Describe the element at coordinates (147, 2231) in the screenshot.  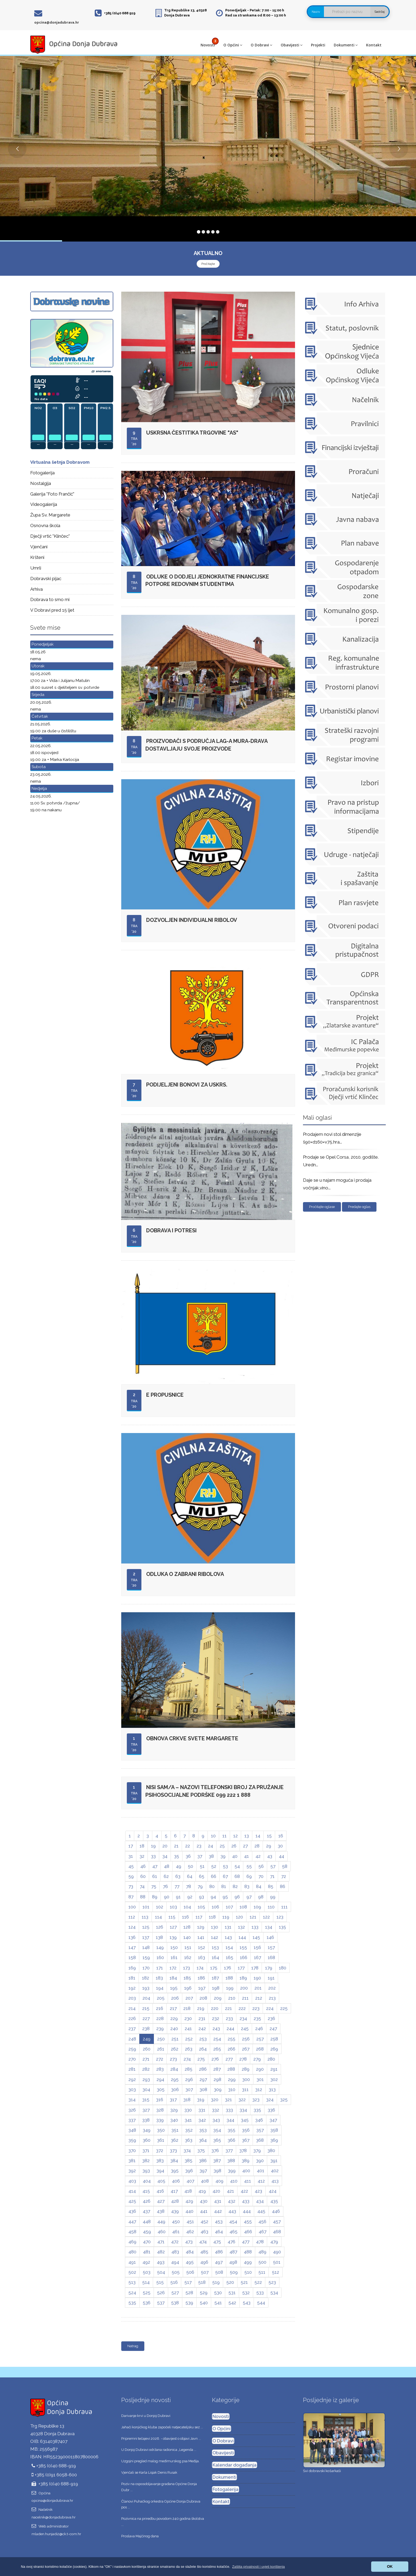
I see `459` at that location.